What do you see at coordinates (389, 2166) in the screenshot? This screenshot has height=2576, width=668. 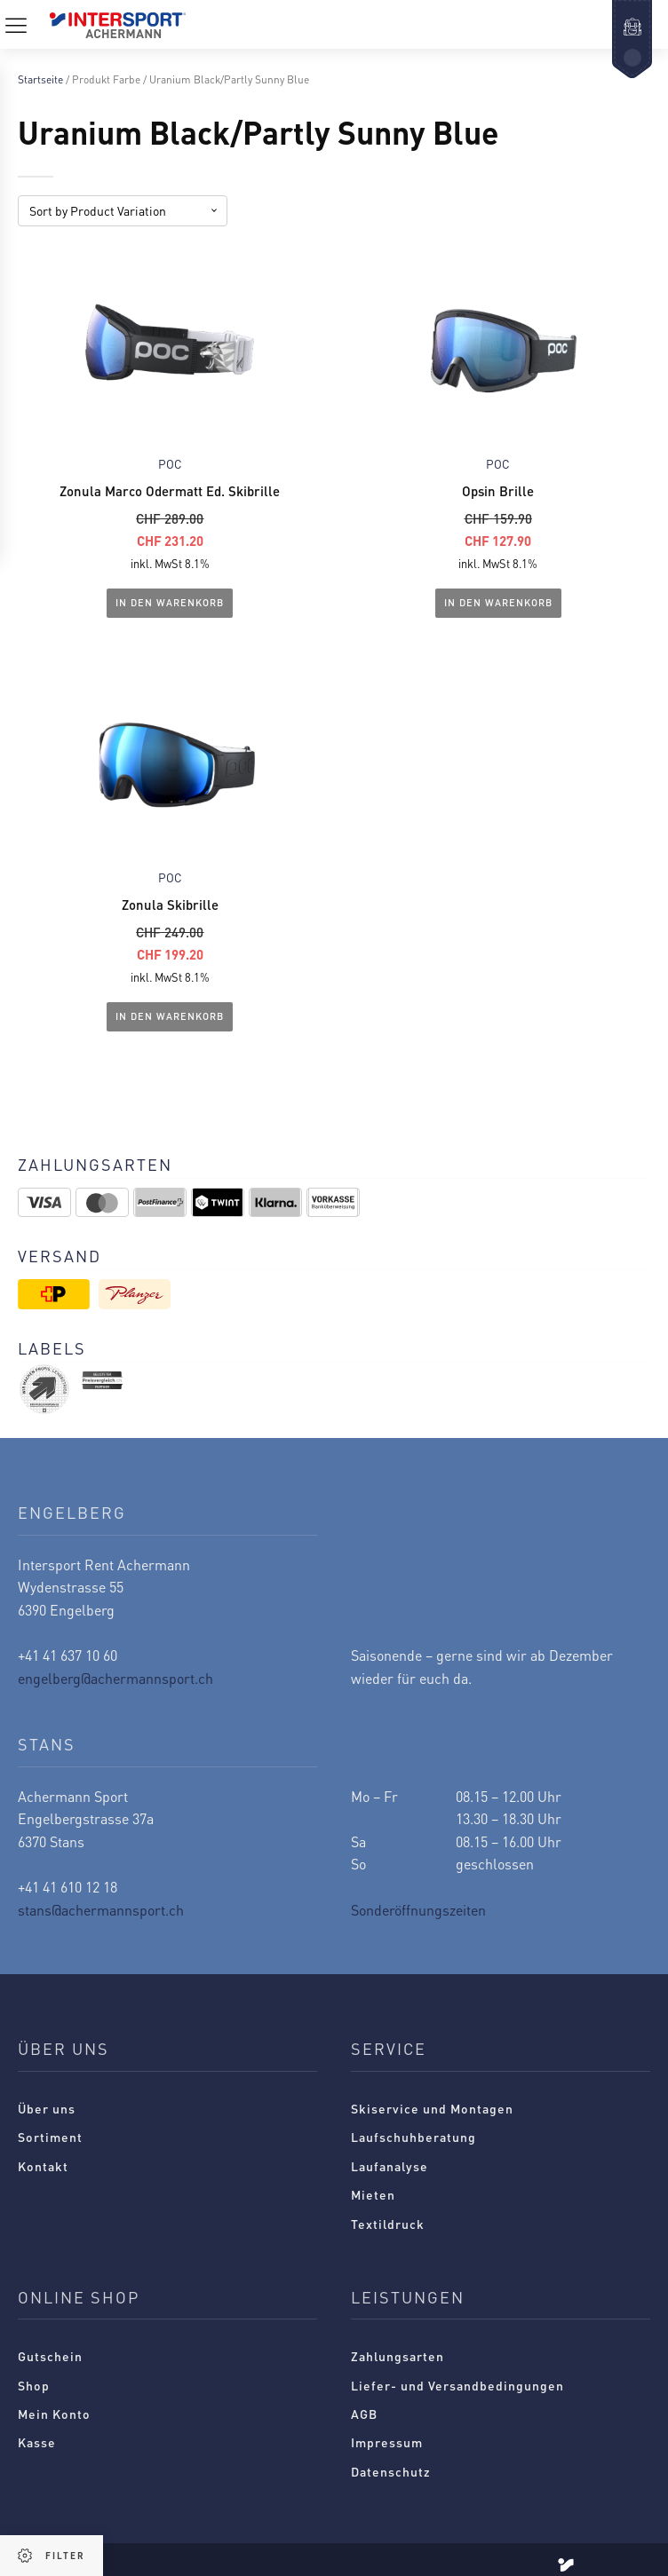 I see `Laufanalyse` at bounding box center [389, 2166].